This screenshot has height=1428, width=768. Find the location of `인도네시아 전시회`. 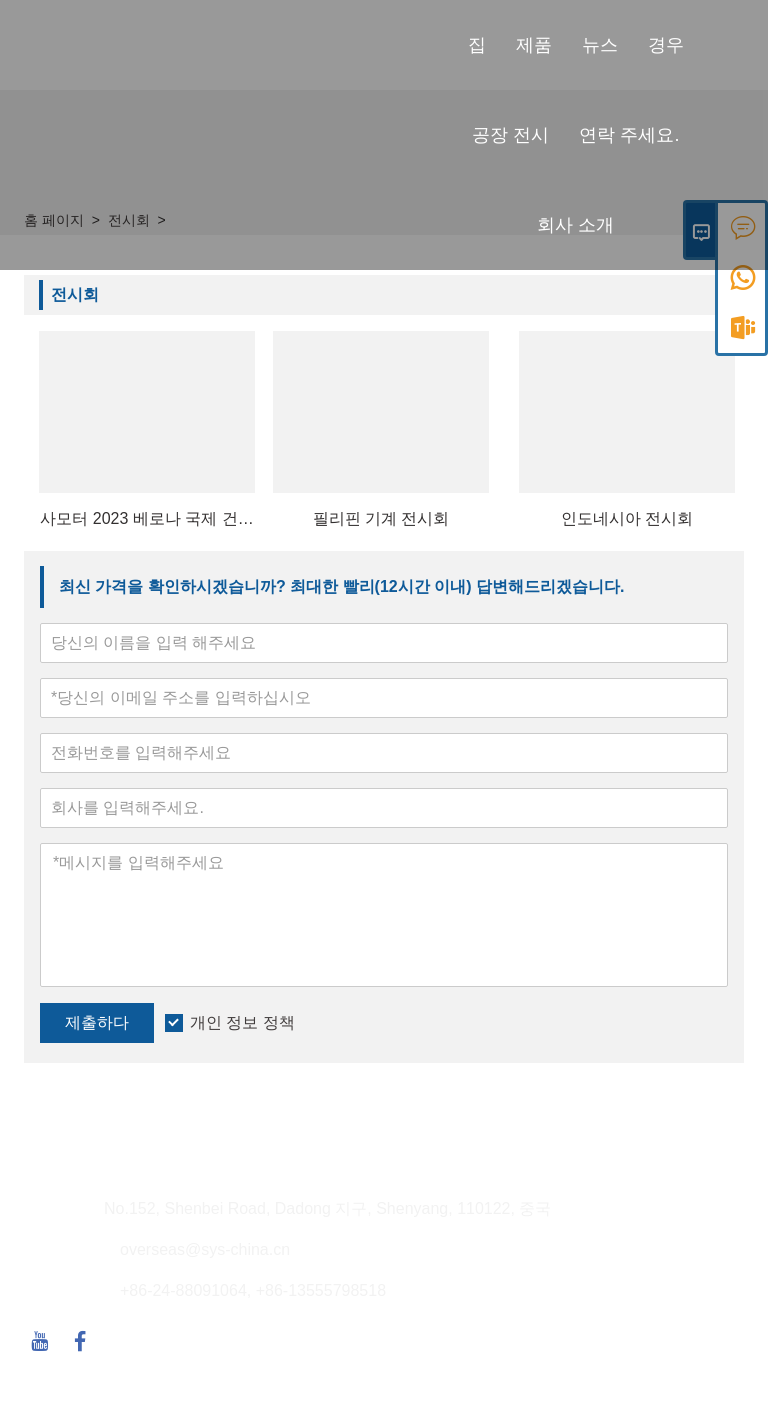

인도네시아 전시회 is located at coordinates (627, 518).